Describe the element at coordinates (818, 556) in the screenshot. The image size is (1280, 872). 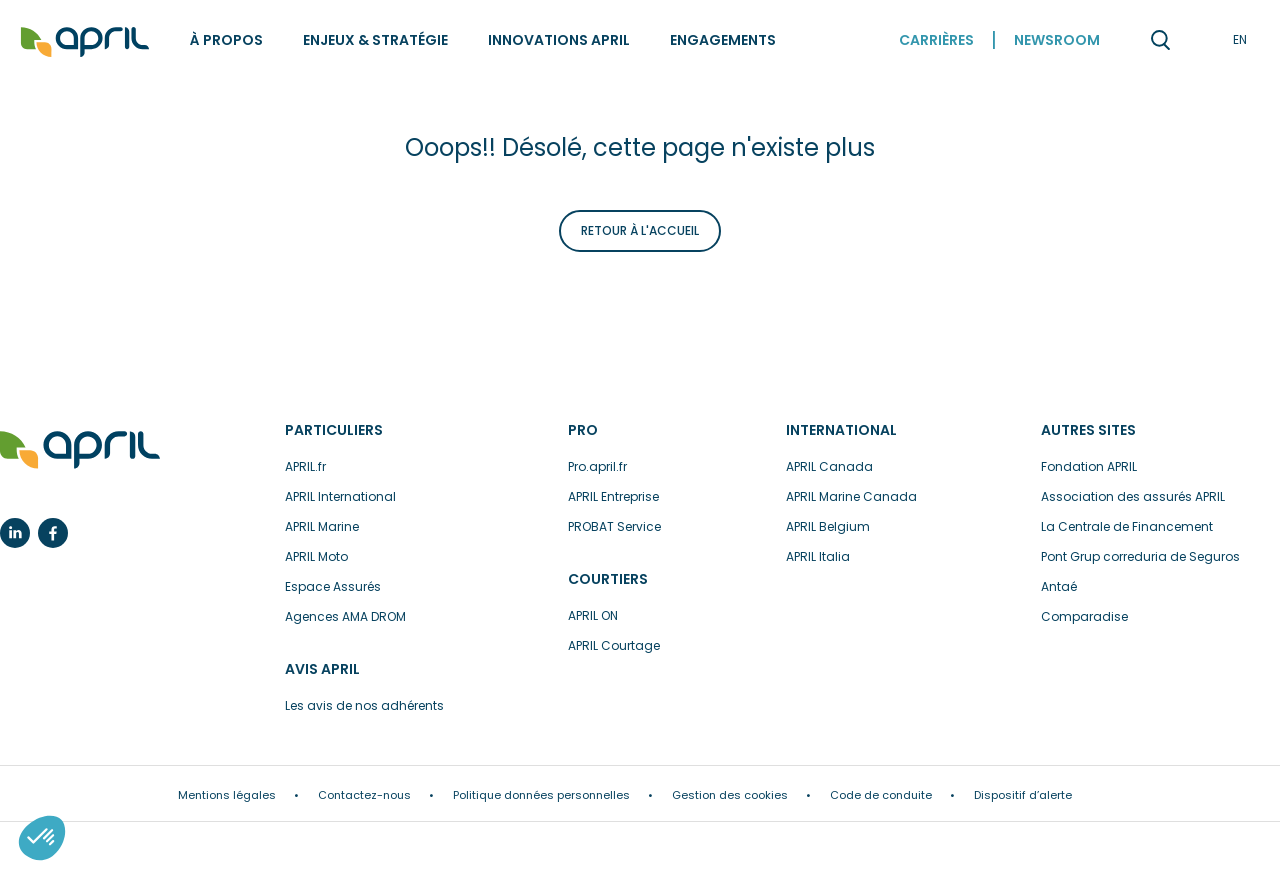
I see `APRIL Italia` at that location.